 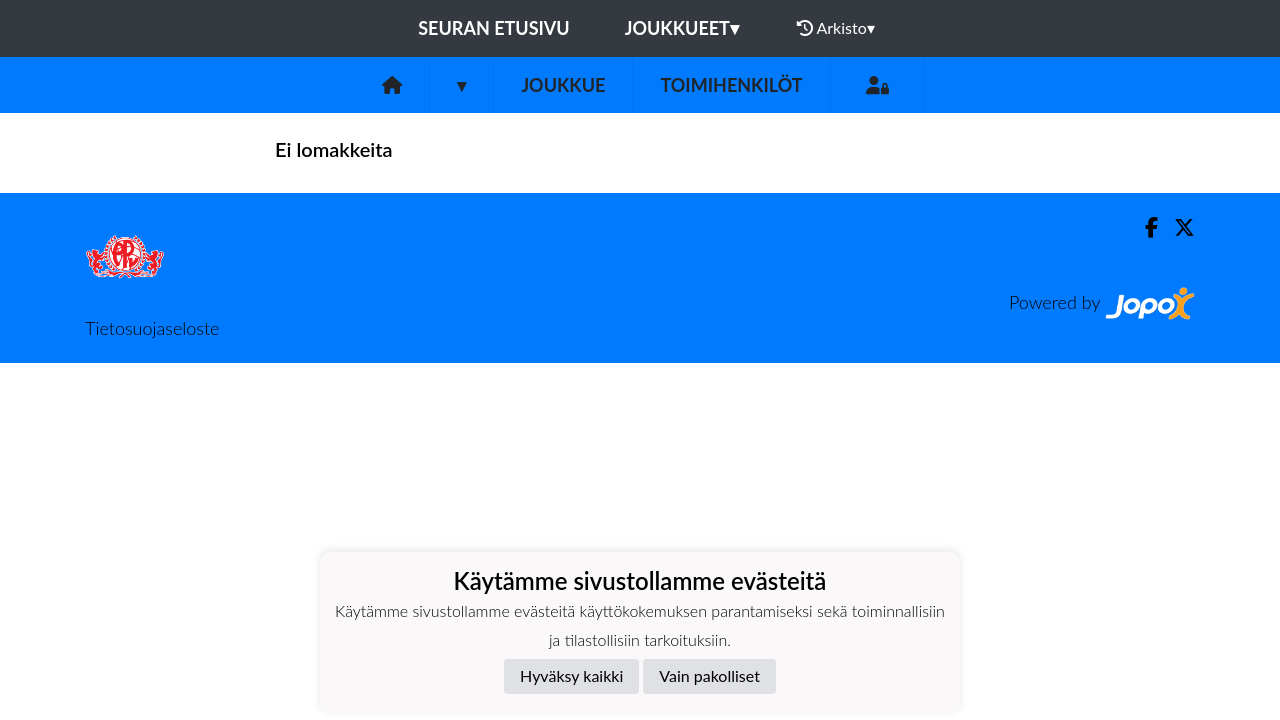 What do you see at coordinates (494, 28) in the screenshot?
I see `Seuran etusivu` at bounding box center [494, 28].